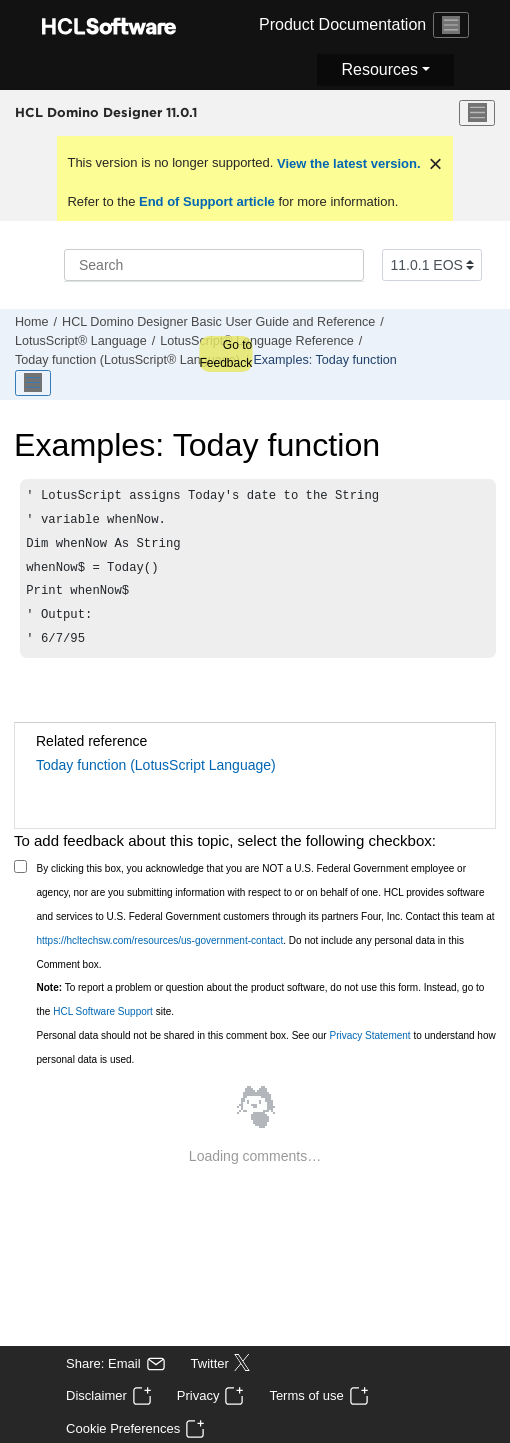 The image size is (510, 1443). Describe the element at coordinates (218, 322) in the screenshot. I see `HCL Domino Designer Basic User Guide and Reference` at that location.